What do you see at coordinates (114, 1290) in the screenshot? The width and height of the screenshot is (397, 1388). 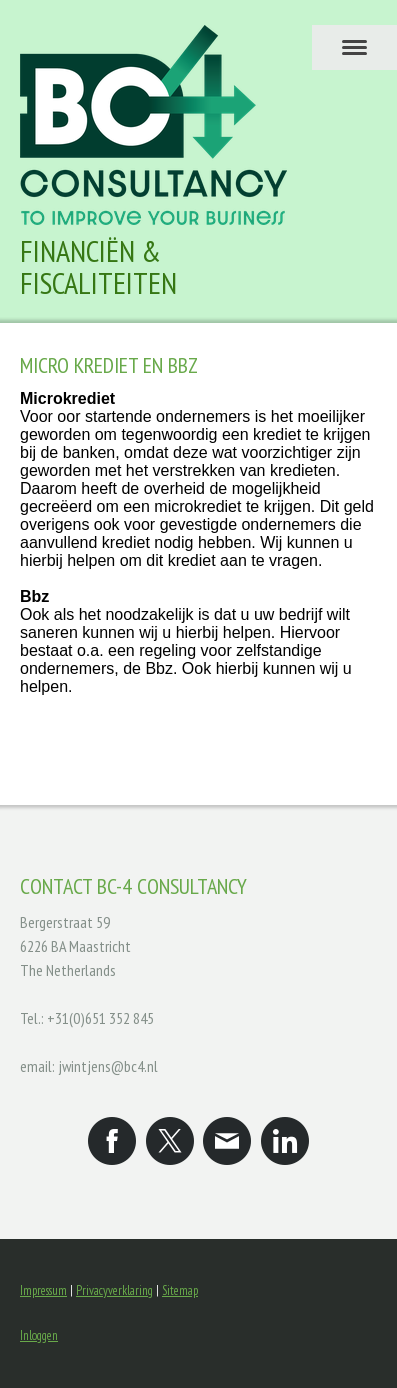 I see `Privacyverklaring` at bounding box center [114, 1290].